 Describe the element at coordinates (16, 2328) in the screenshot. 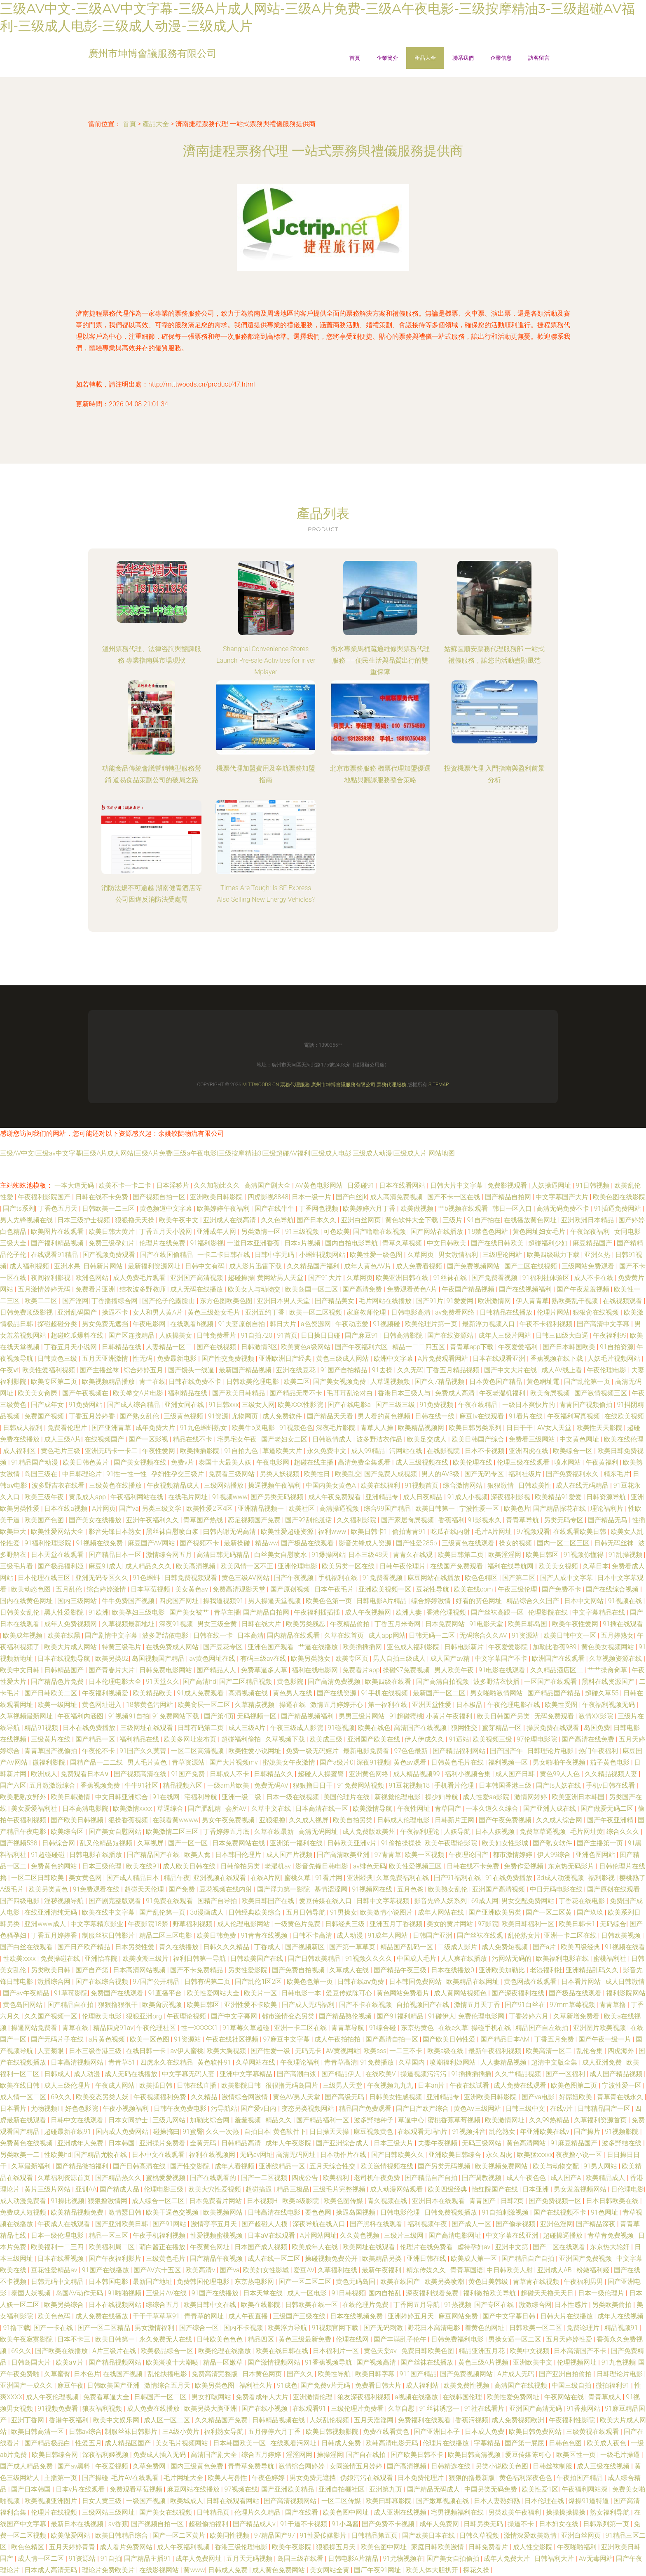

I see `91撸下载` at that location.